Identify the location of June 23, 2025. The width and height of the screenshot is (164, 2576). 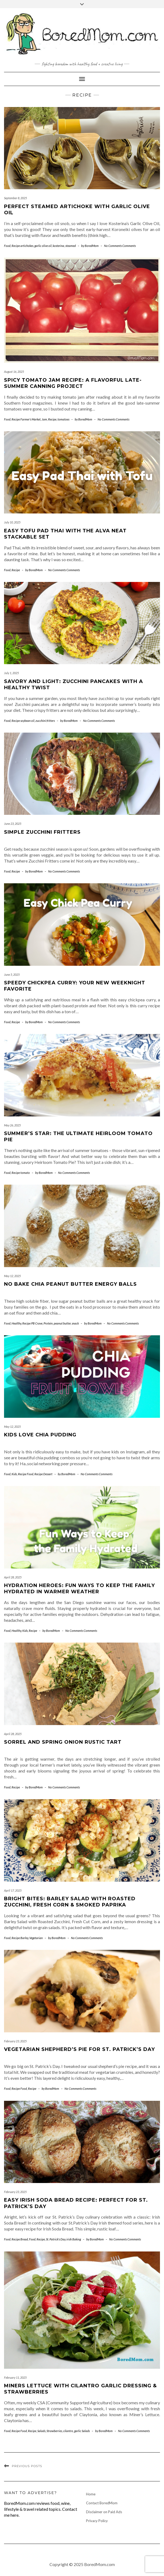
(12, 823).